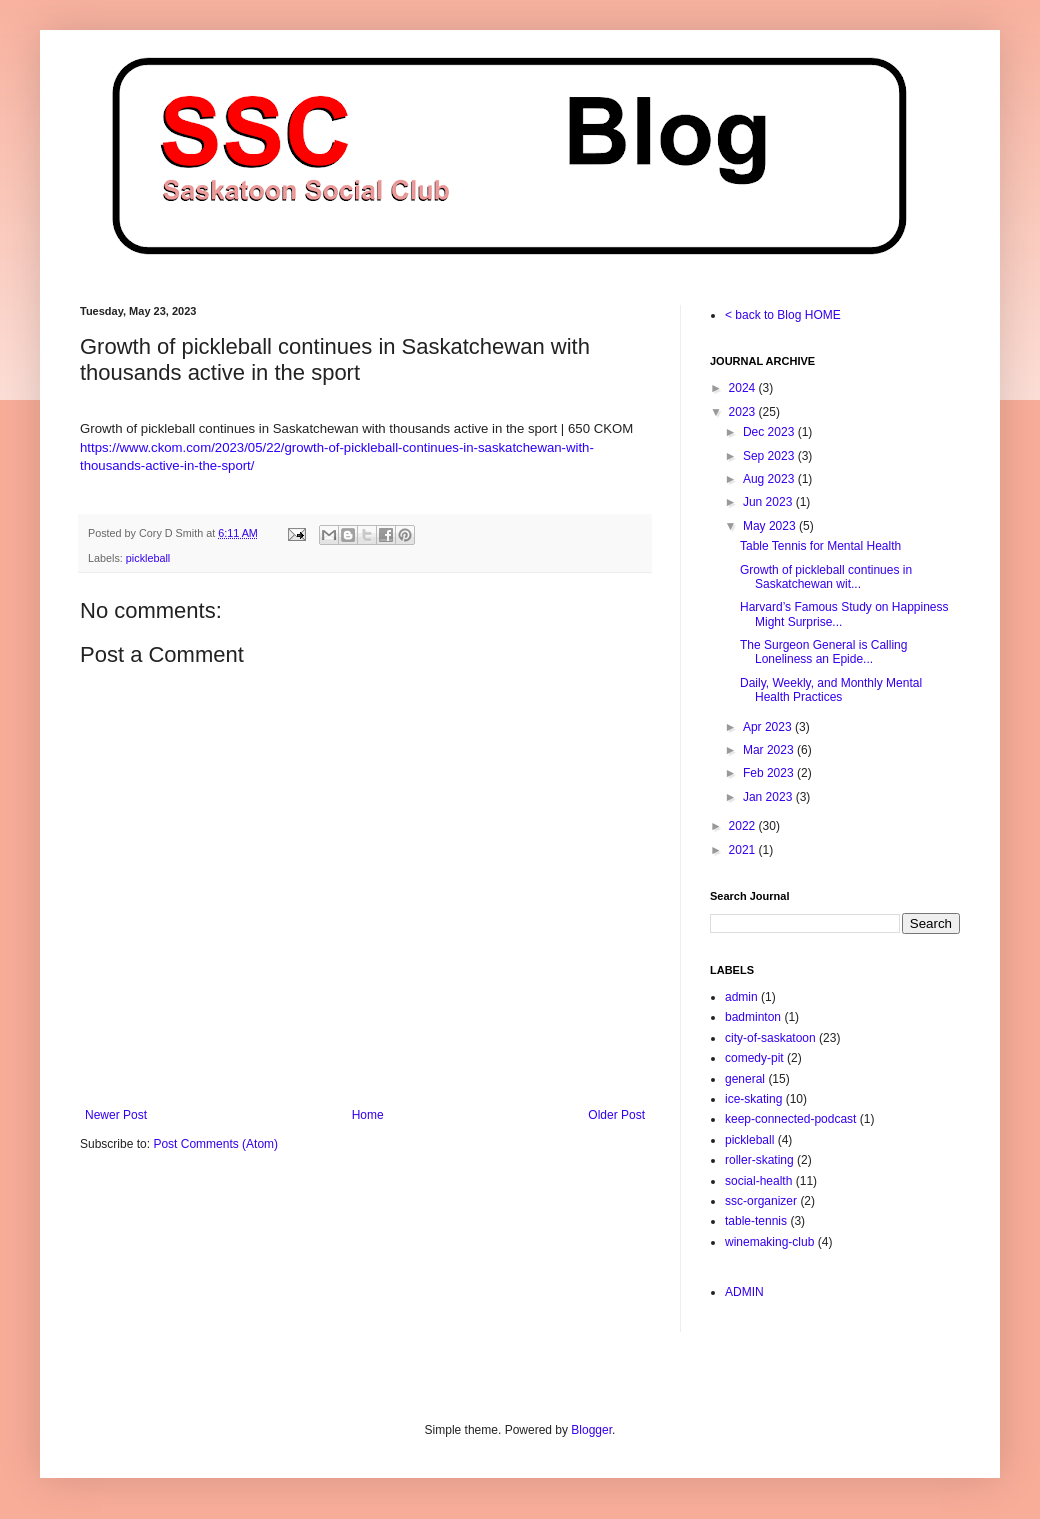 Image resolution: width=1040 pixels, height=1519 pixels. What do you see at coordinates (769, 727) in the screenshot?
I see `Apr 2023` at bounding box center [769, 727].